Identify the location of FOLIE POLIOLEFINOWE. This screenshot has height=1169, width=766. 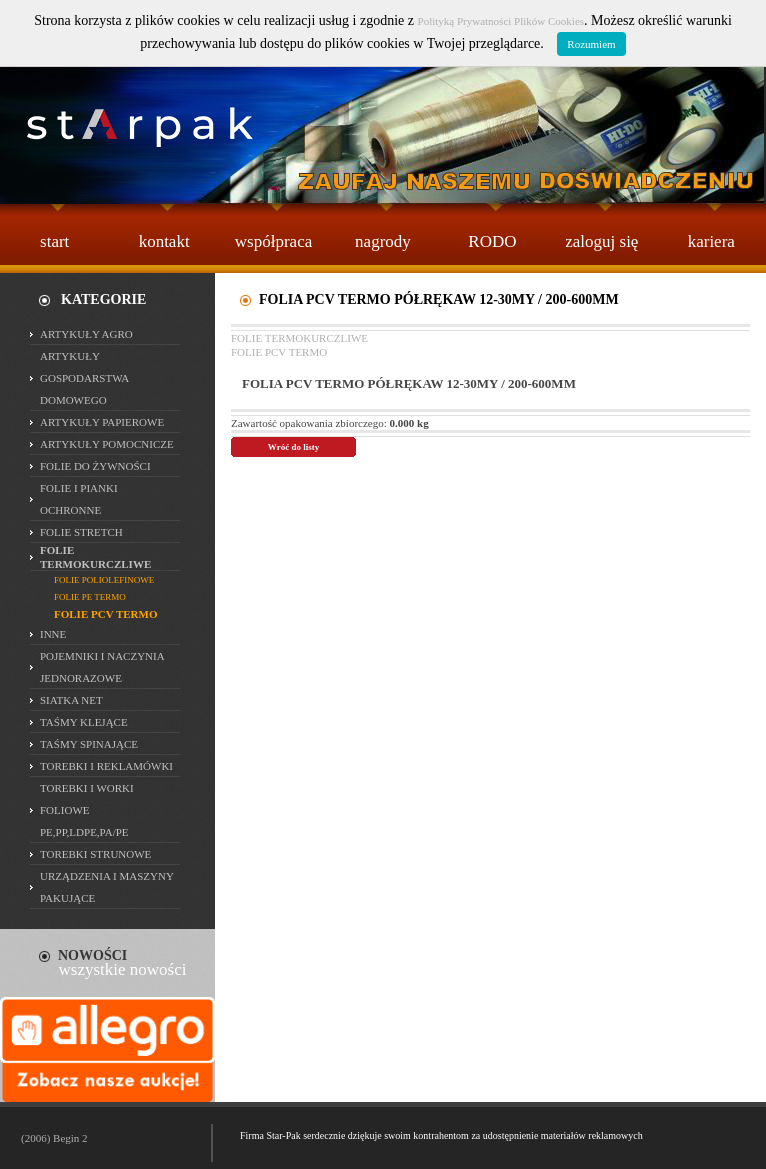
(104, 580).